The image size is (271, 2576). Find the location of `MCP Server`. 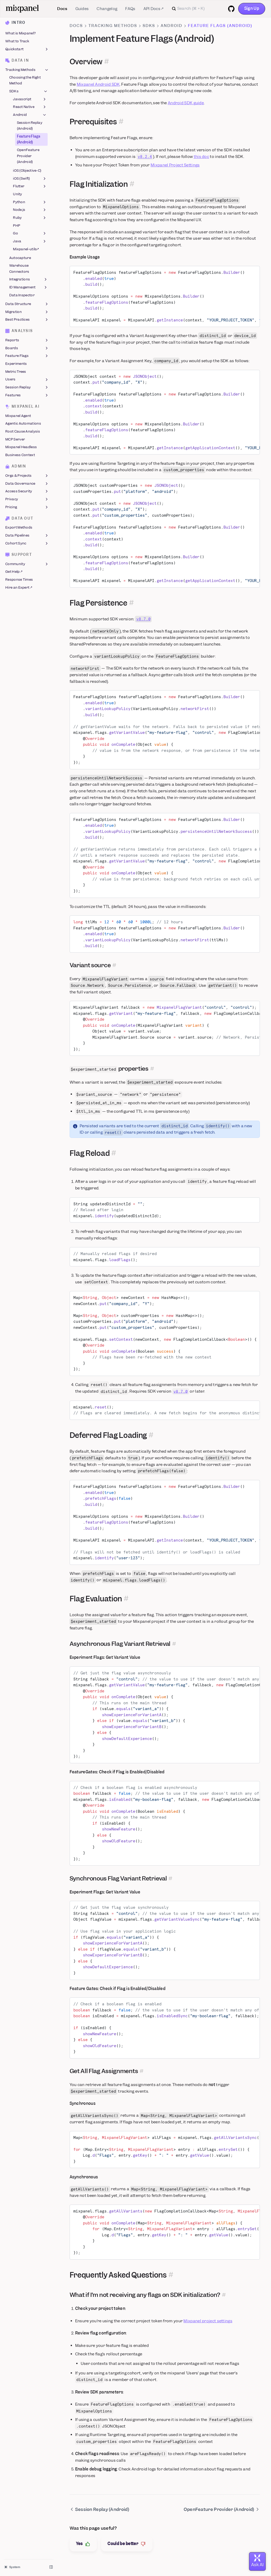

MCP Server is located at coordinates (15, 439).